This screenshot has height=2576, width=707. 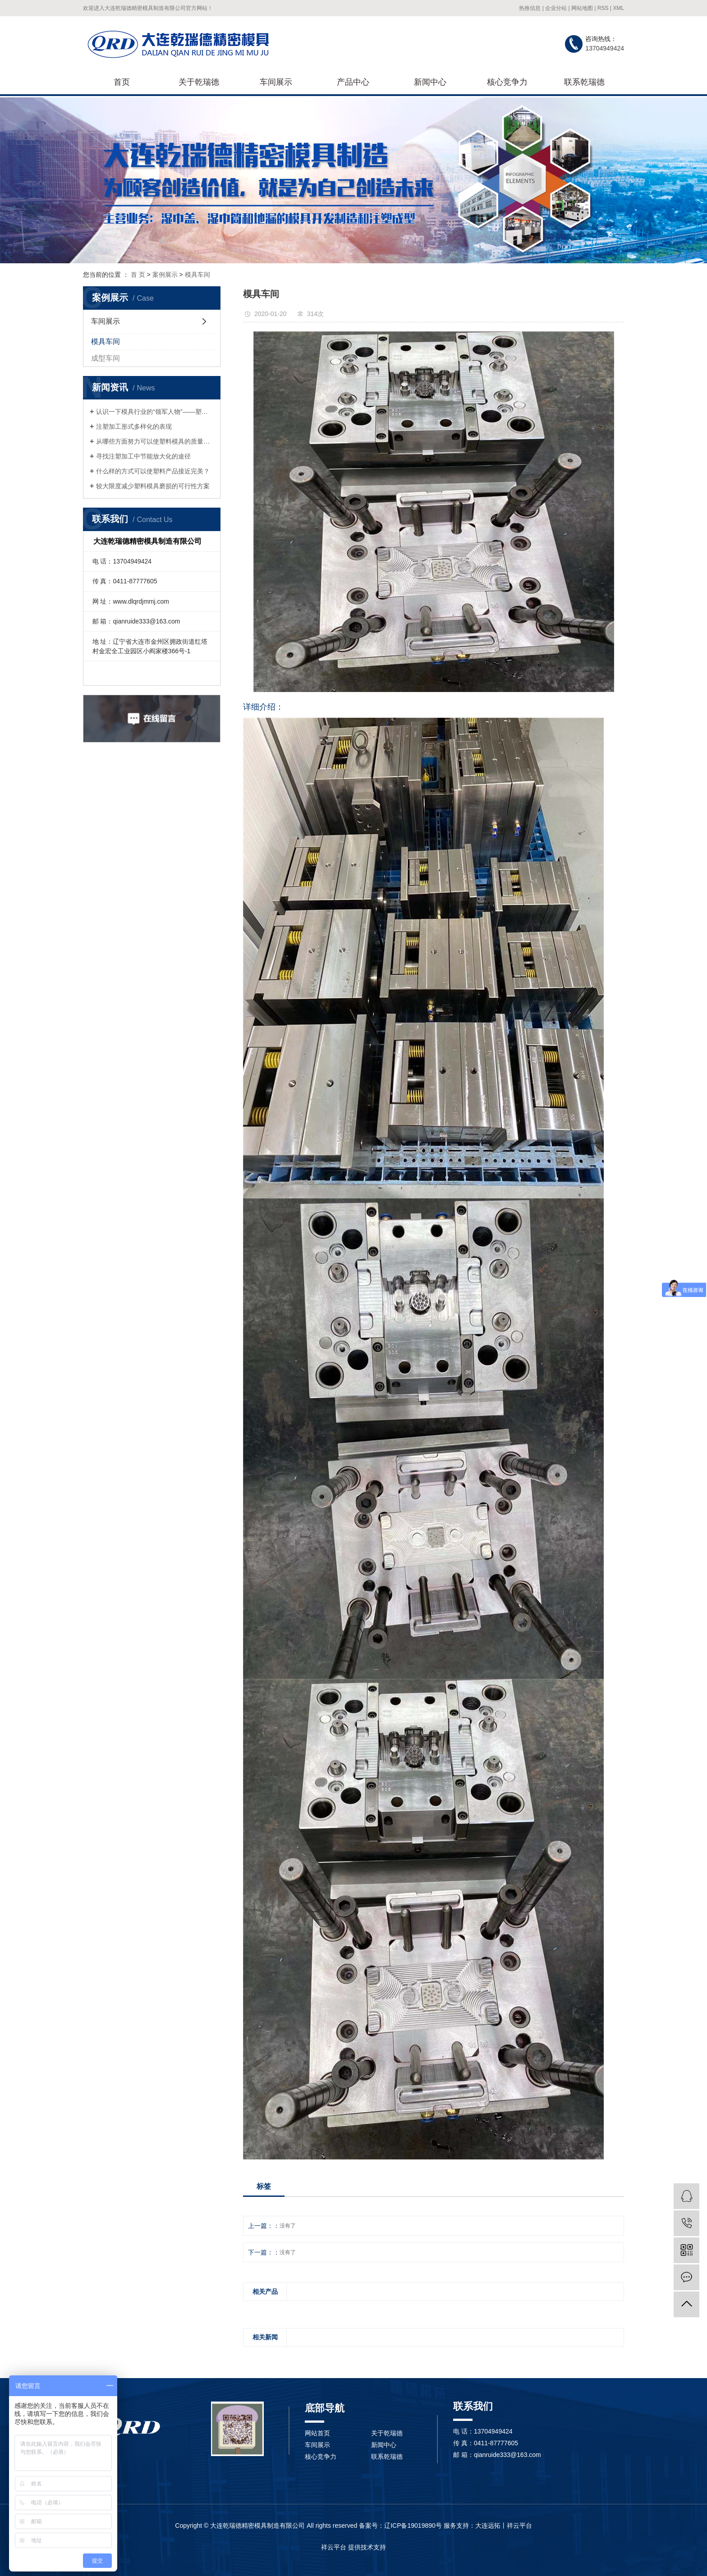 What do you see at coordinates (143, 456) in the screenshot?
I see `寻找注塑加工中节能放大化的途径` at bounding box center [143, 456].